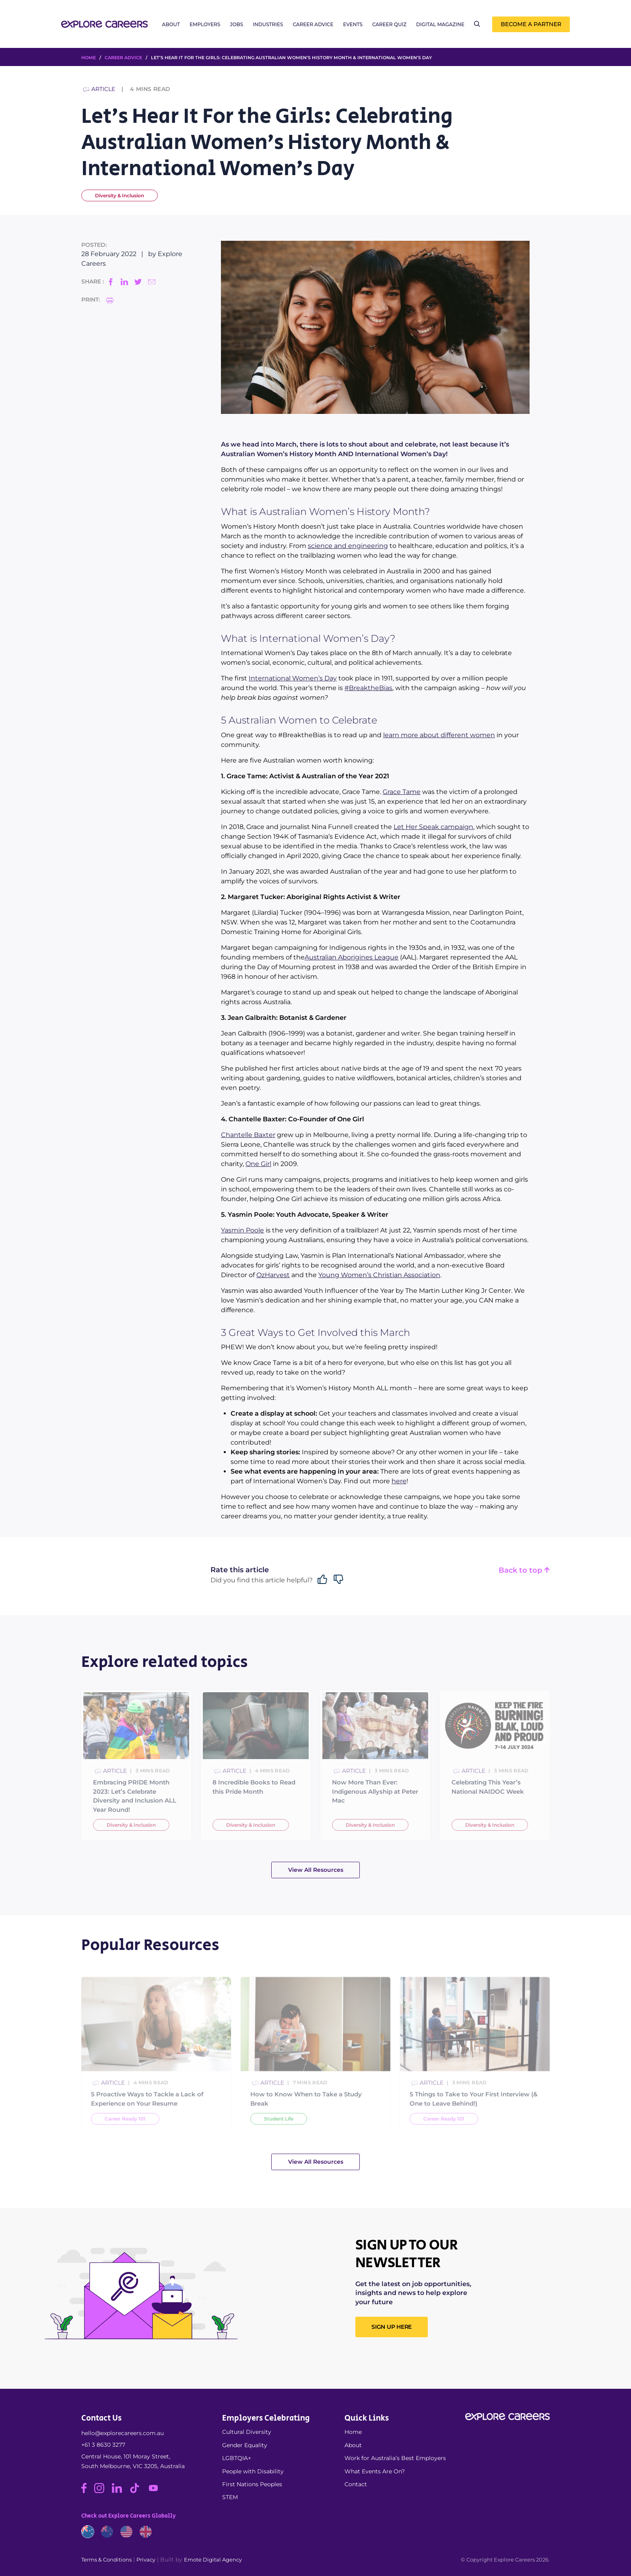 Image resolution: width=631 pixels, height=2576 pixels. I want to click on What Events Are On?, so click(374, 2471).